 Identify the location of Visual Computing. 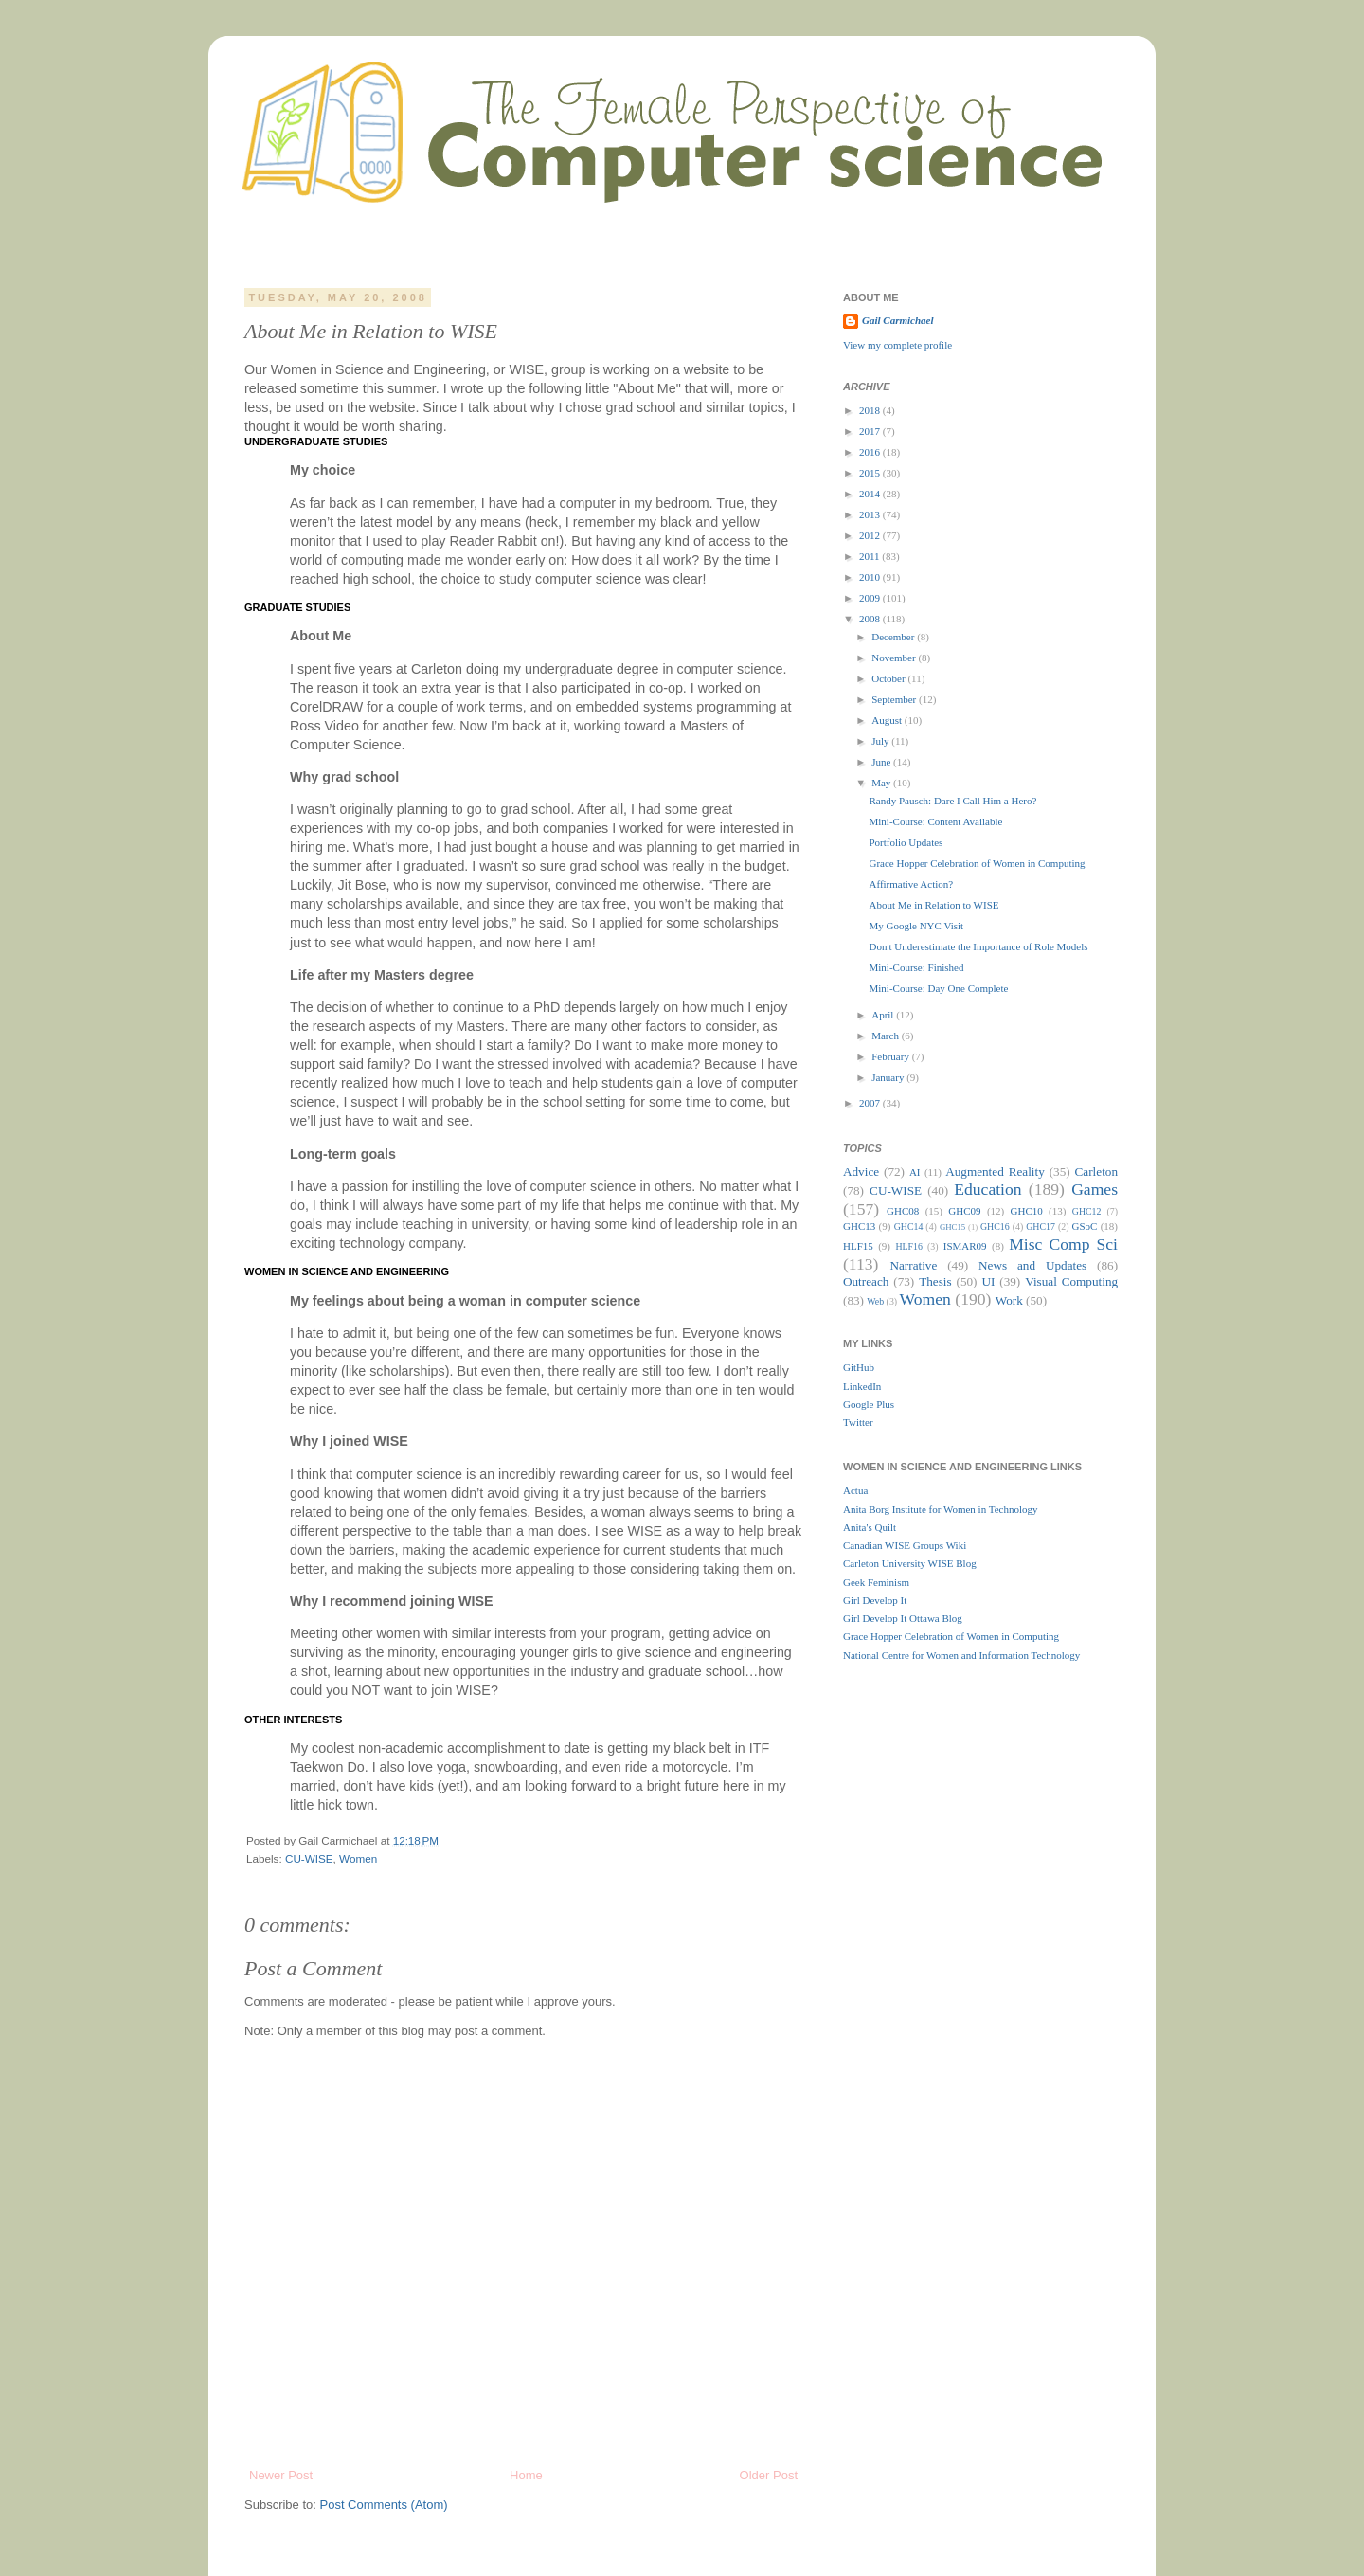
(1071, 1281).